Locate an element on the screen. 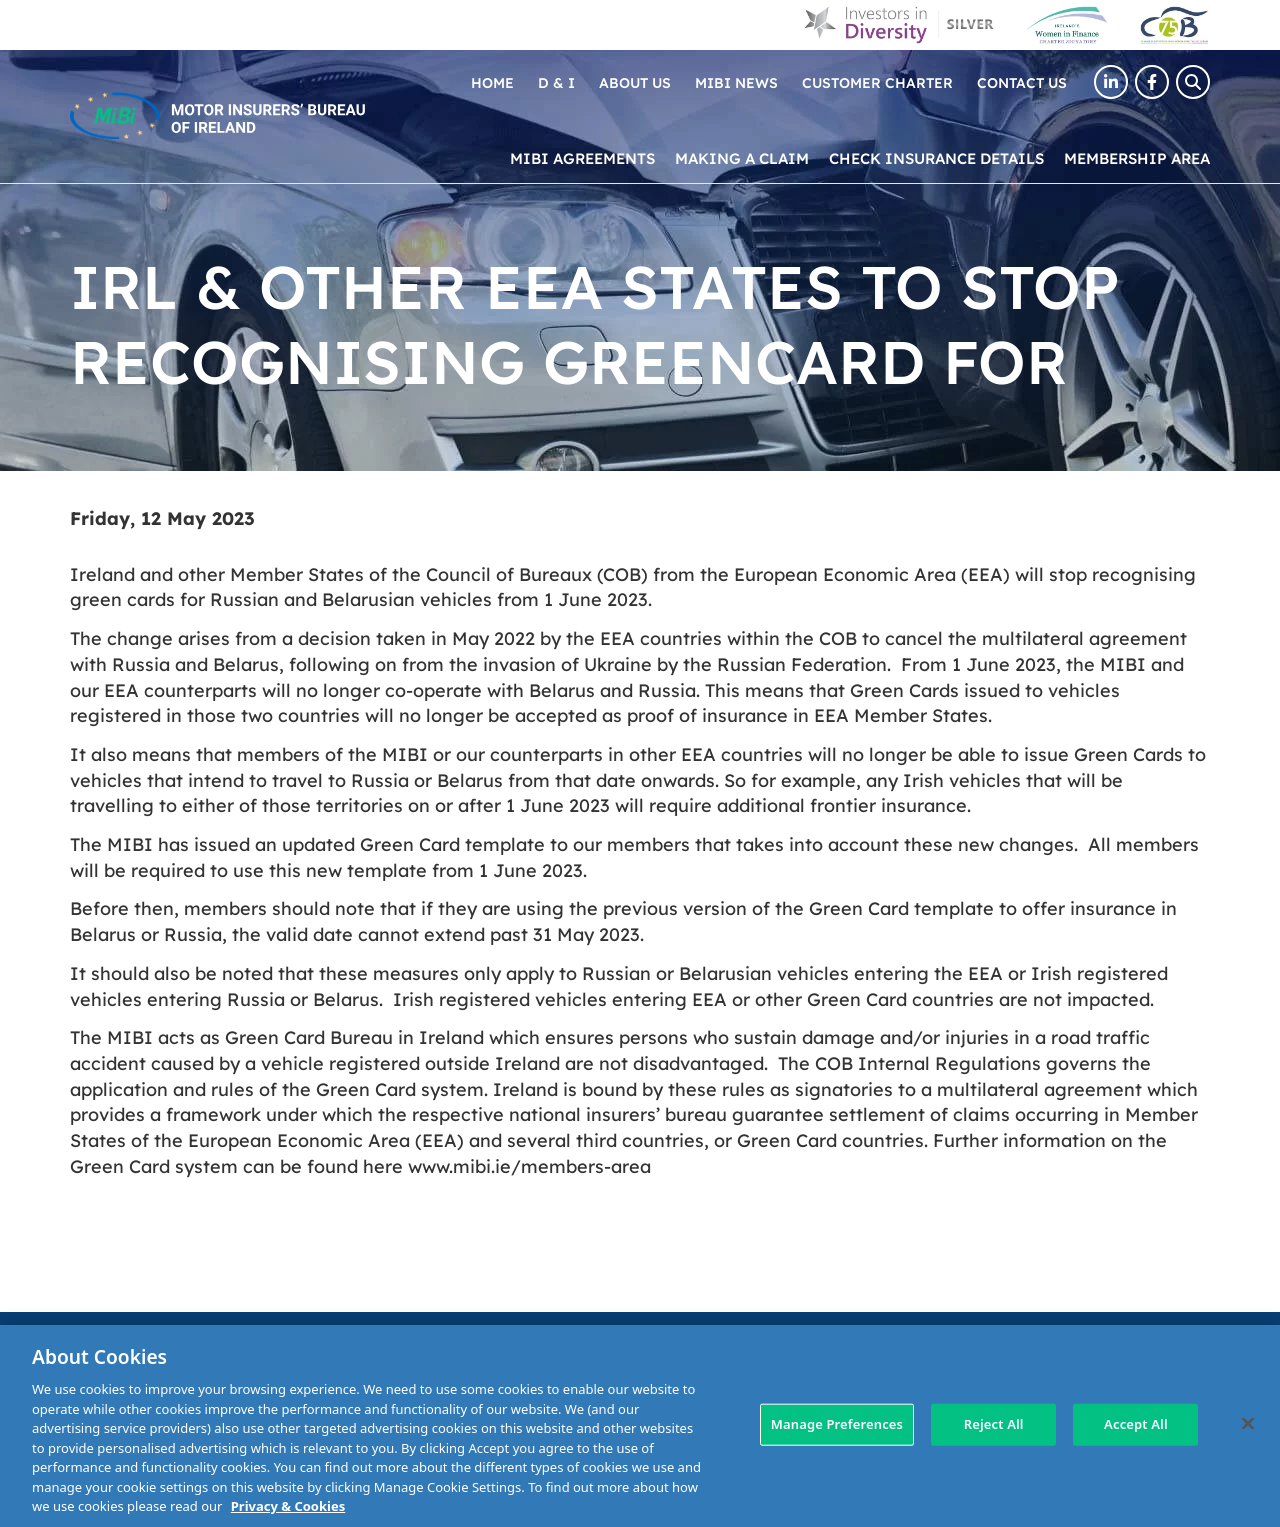 This screenshot has height=1527, width=1280. Manage Preferences is located at coordinates (837, 1424).